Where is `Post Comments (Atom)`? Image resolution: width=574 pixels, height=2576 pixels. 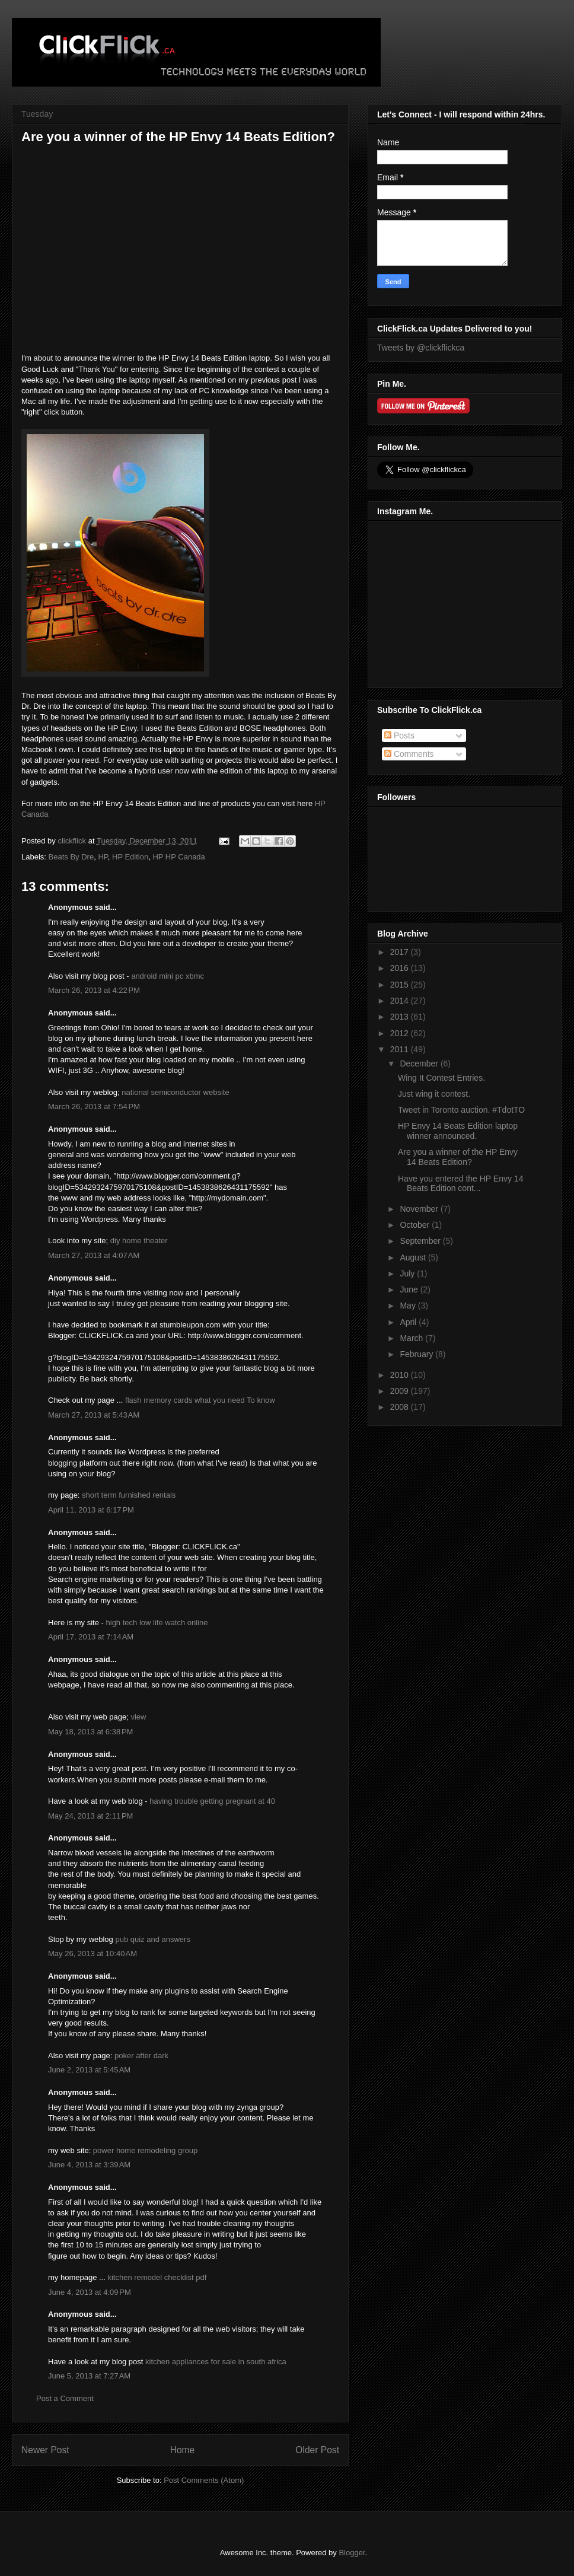
Post Comments (Atom) is located at coordinates (204, 2480).